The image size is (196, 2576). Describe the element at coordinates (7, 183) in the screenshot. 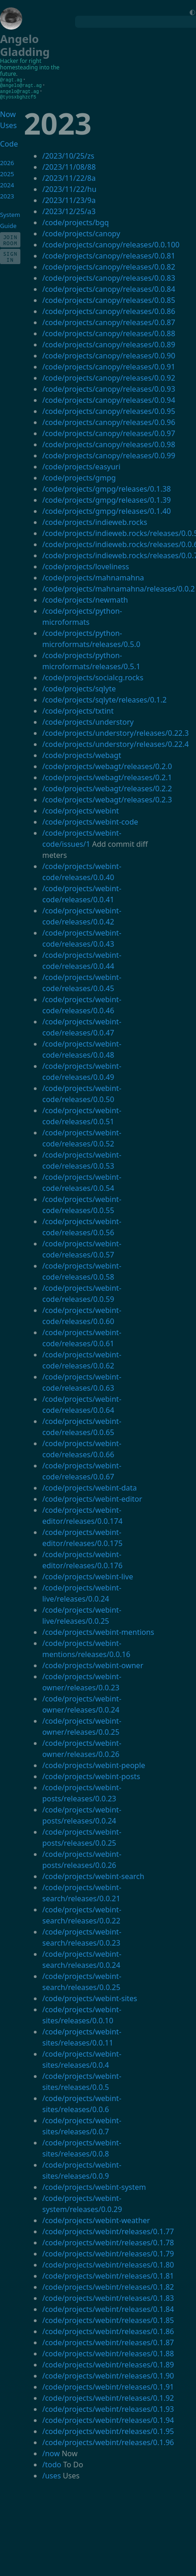

I see `2024` at that location.